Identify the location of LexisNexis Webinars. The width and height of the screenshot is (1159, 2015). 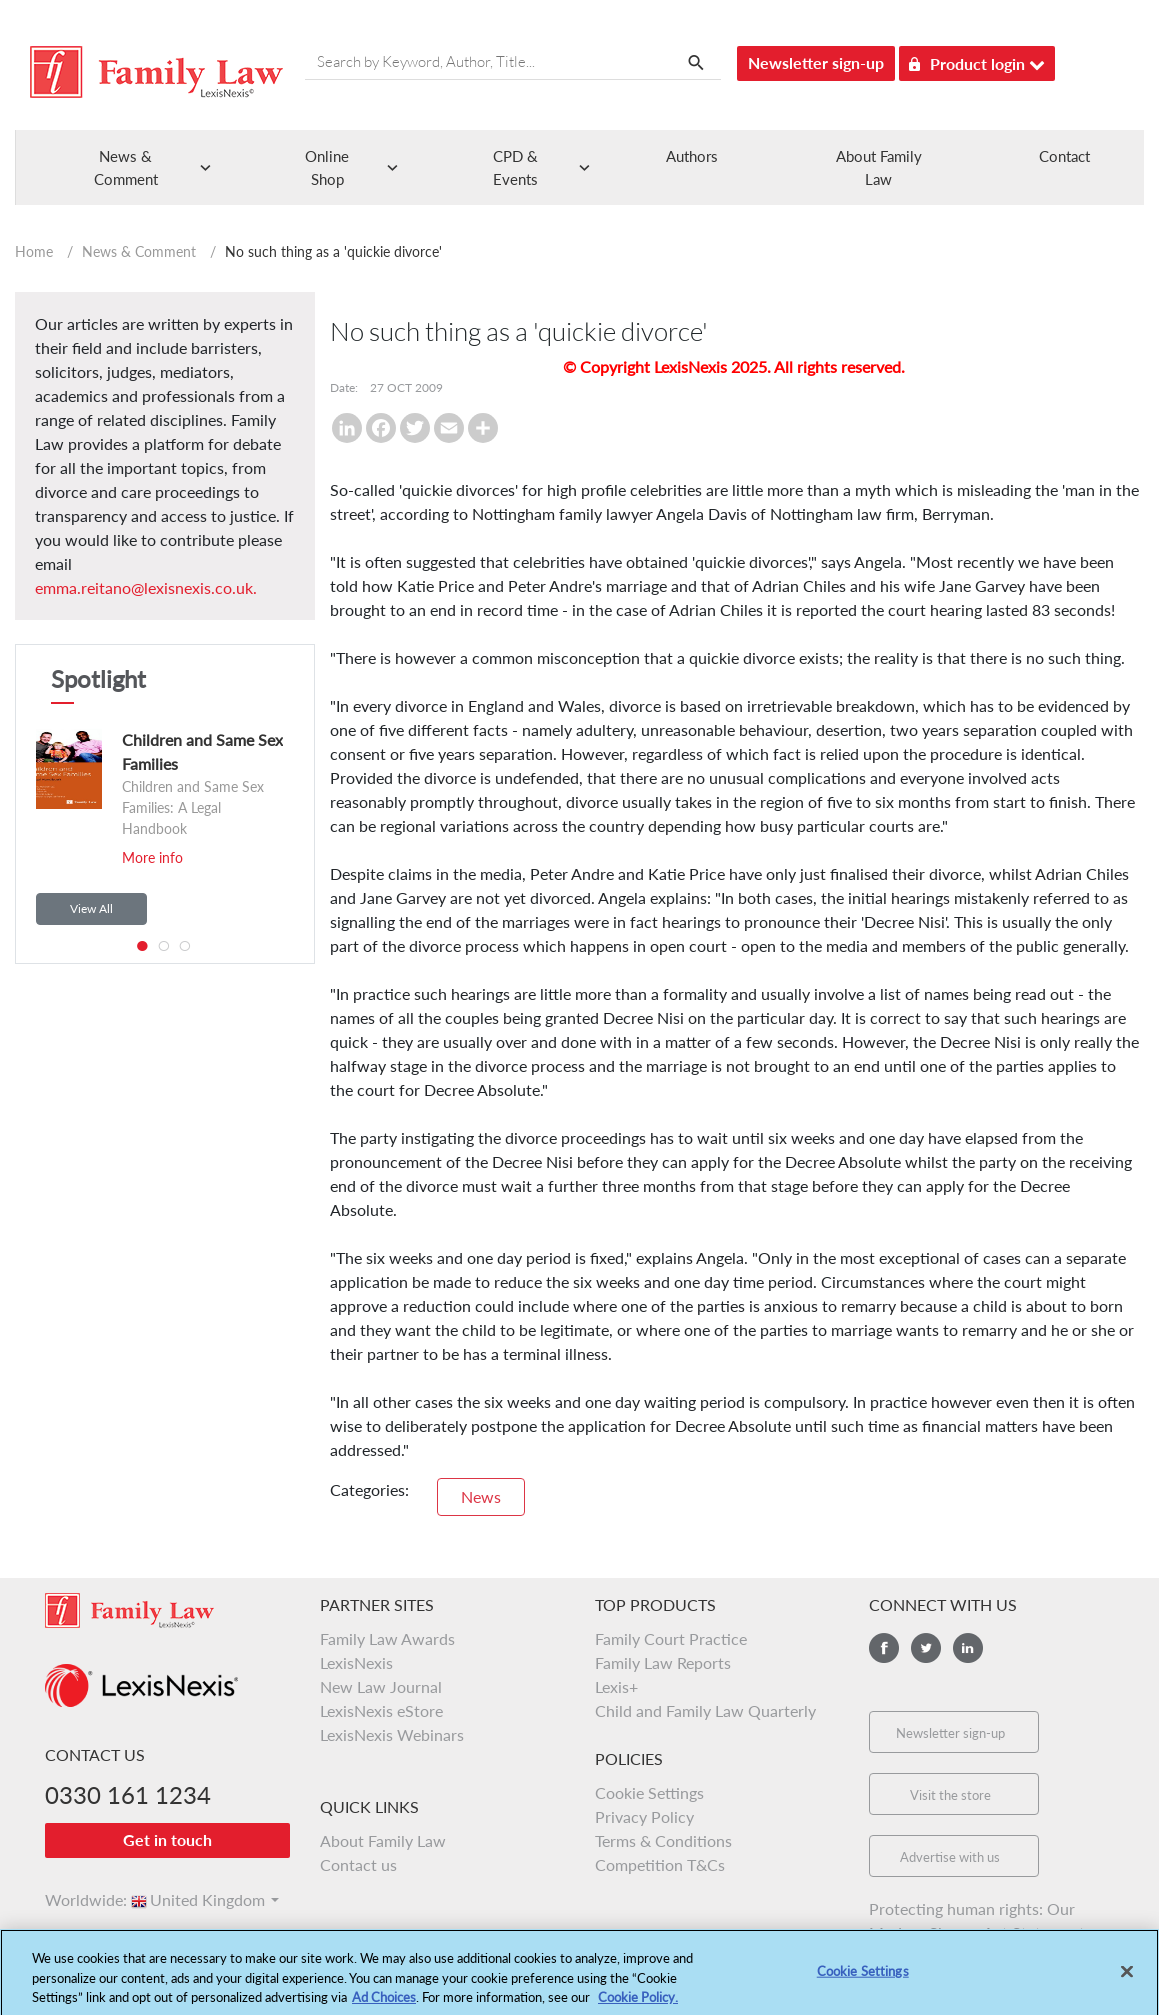
(392, 1734).